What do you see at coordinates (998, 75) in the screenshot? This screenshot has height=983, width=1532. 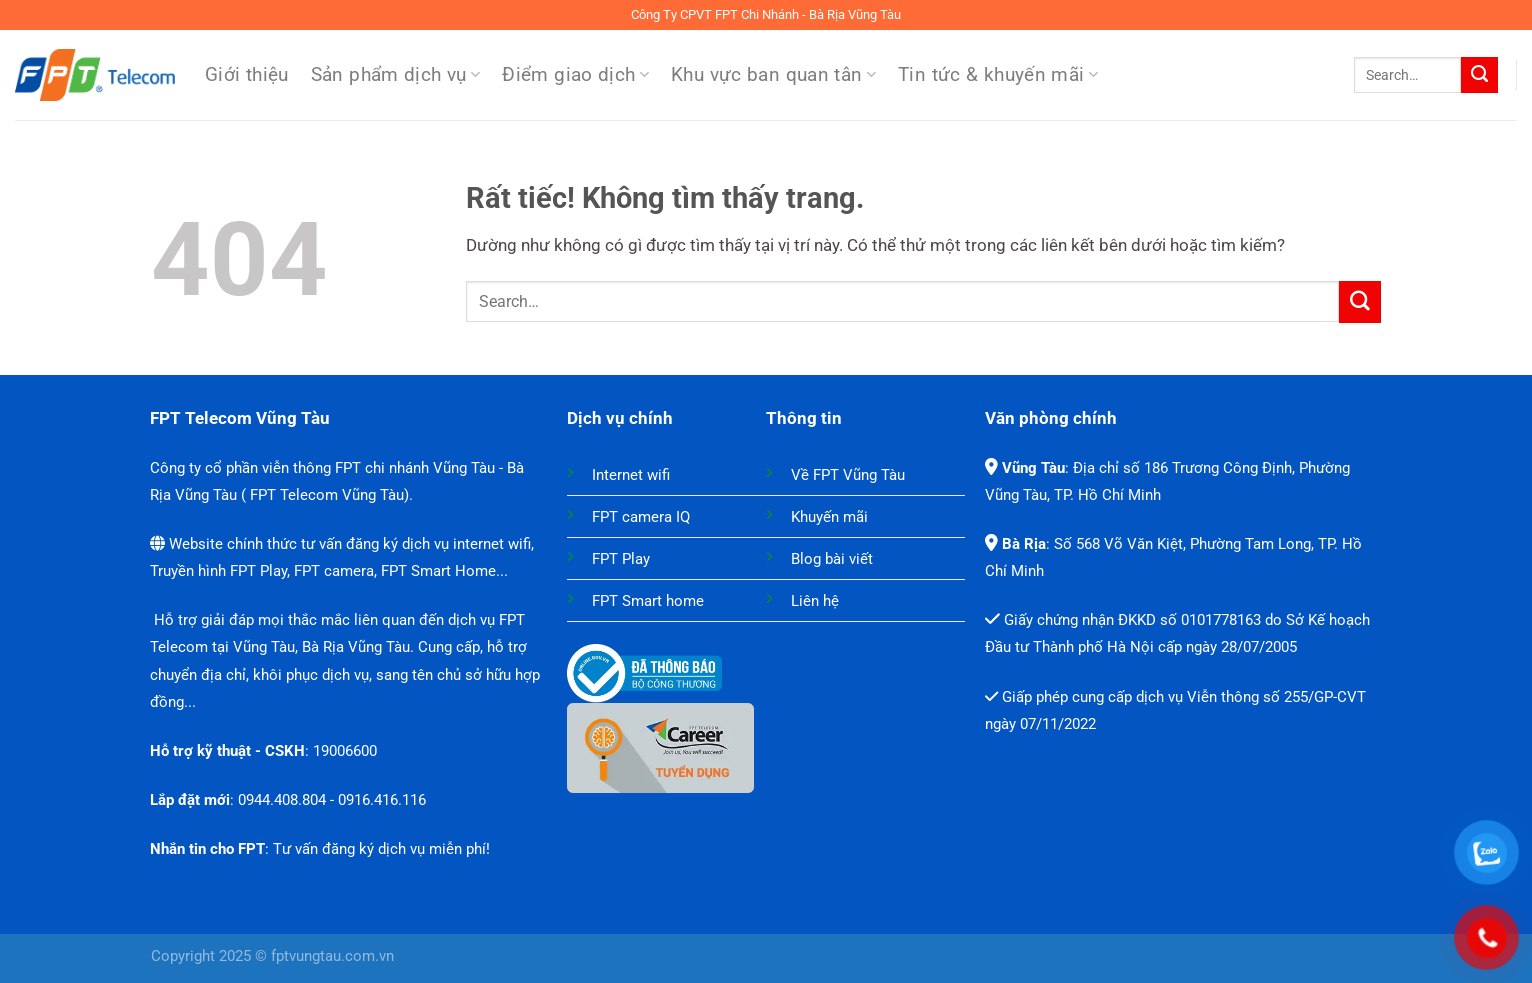 I see `Tin tức & khuyến mãi` at bounding box center [998, 75].